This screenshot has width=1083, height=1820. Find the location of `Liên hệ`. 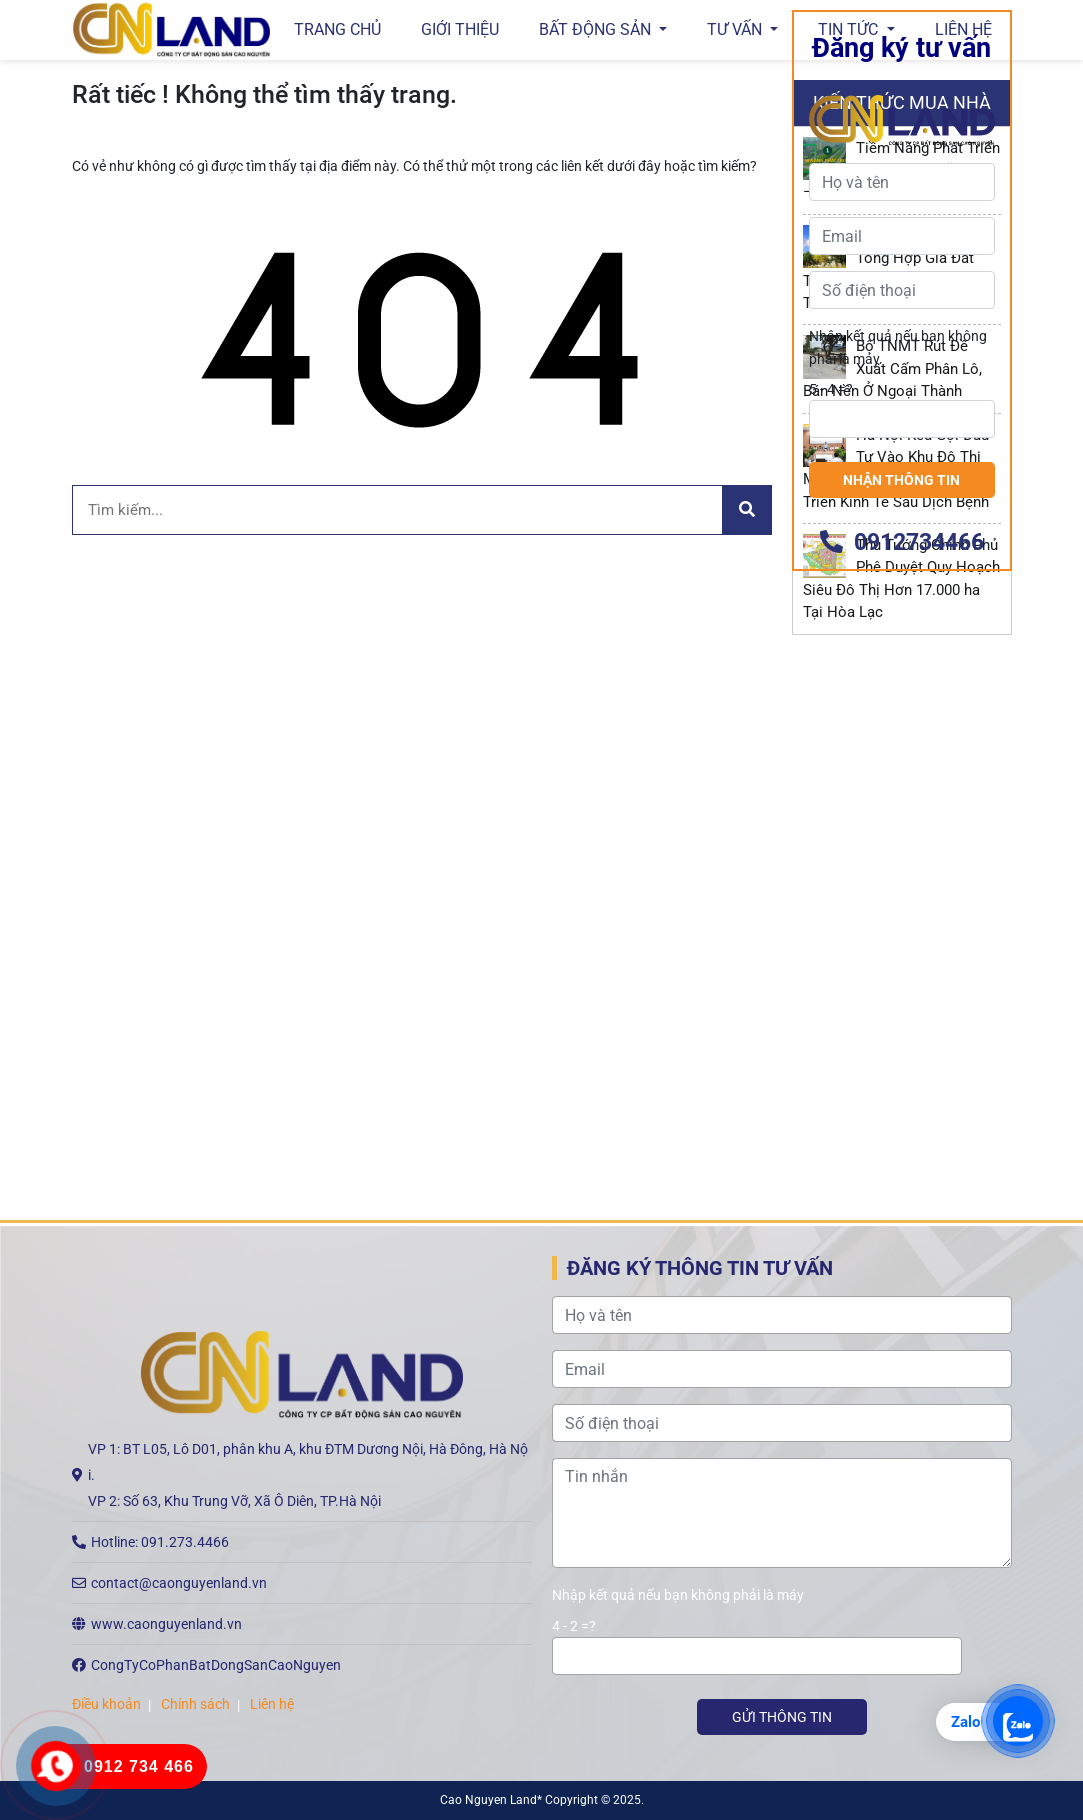

Liên hệ is located at coordinates (963, 29).